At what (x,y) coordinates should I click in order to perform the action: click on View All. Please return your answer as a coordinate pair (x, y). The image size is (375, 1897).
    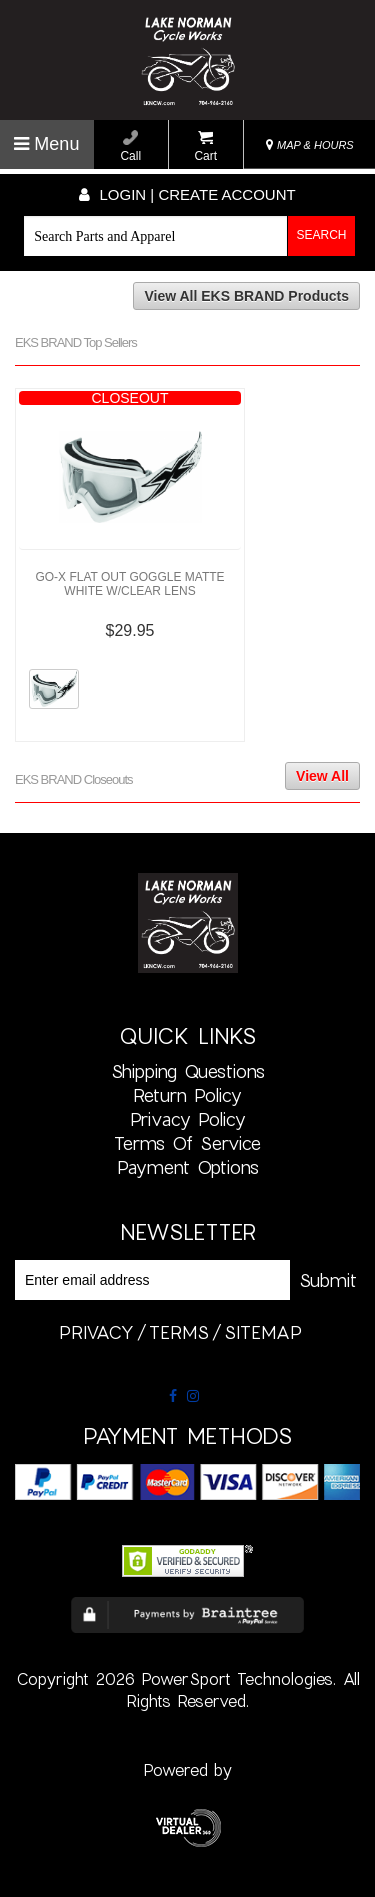
    Looking at the image, I should click on (322, 776).